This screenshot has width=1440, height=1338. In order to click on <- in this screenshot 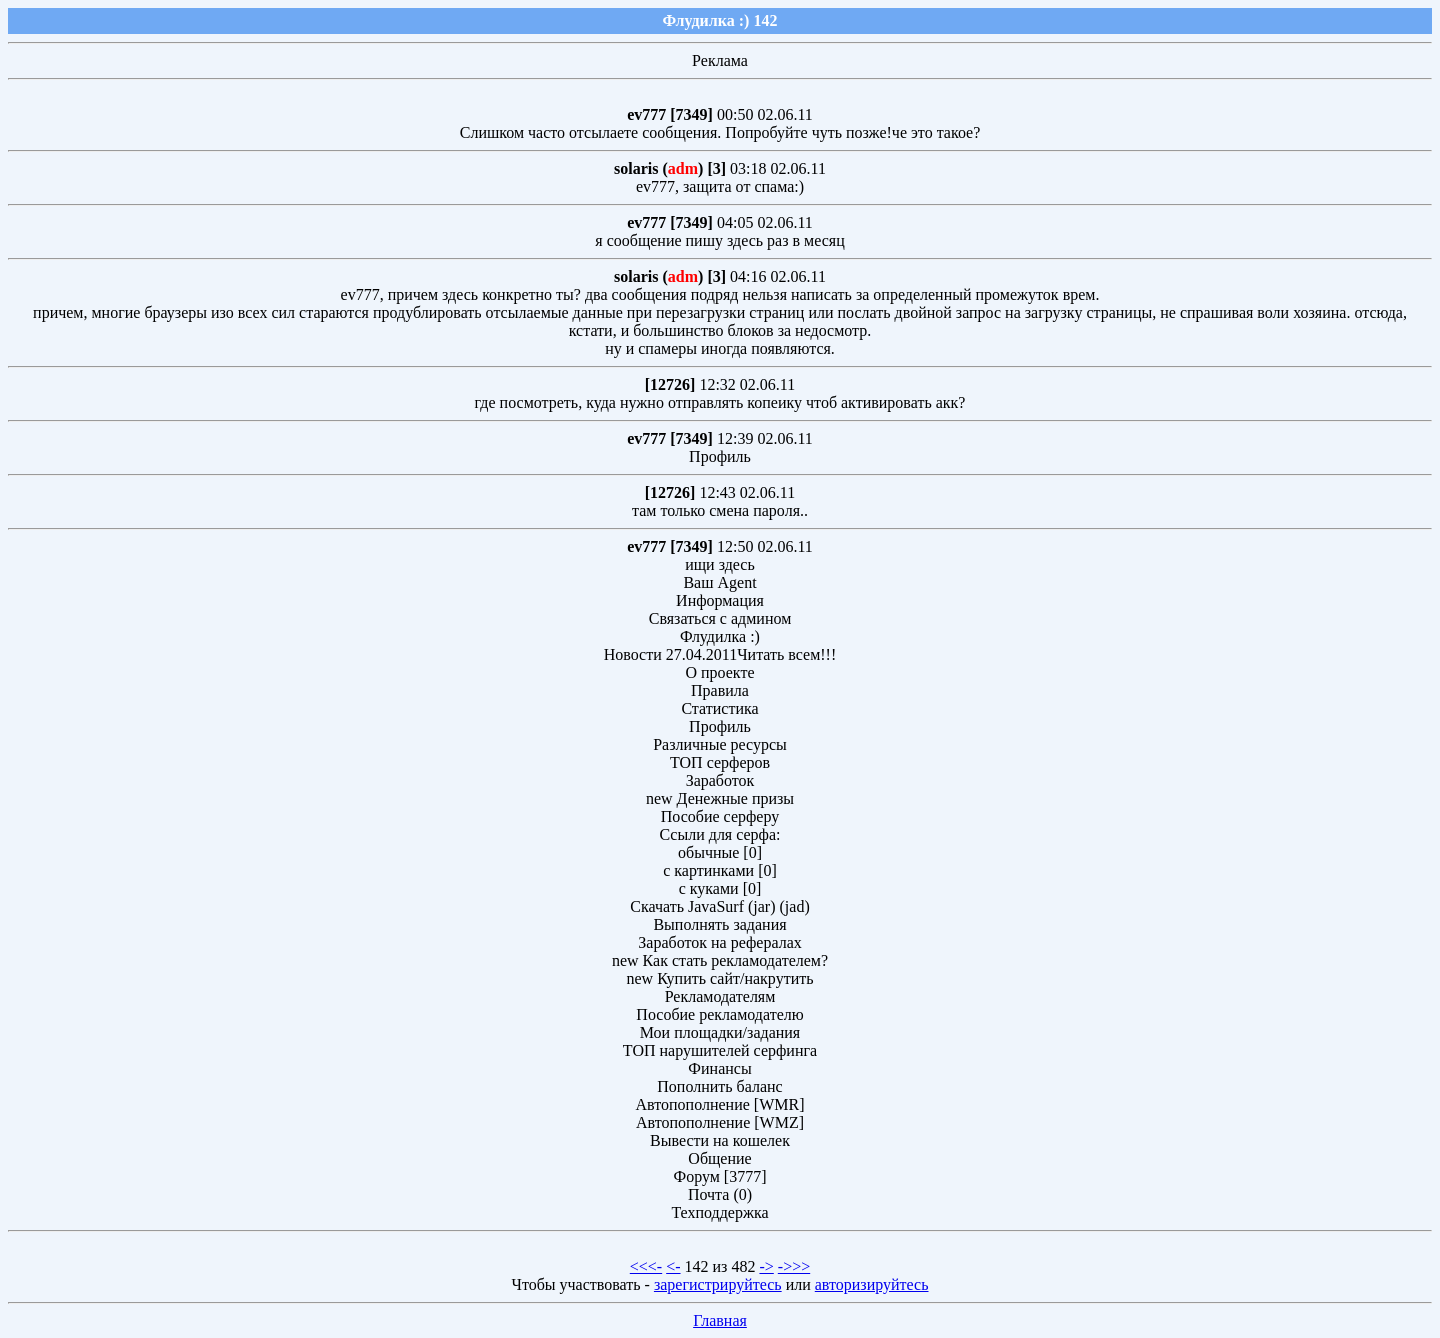, I will do `click(673, 1266)`.